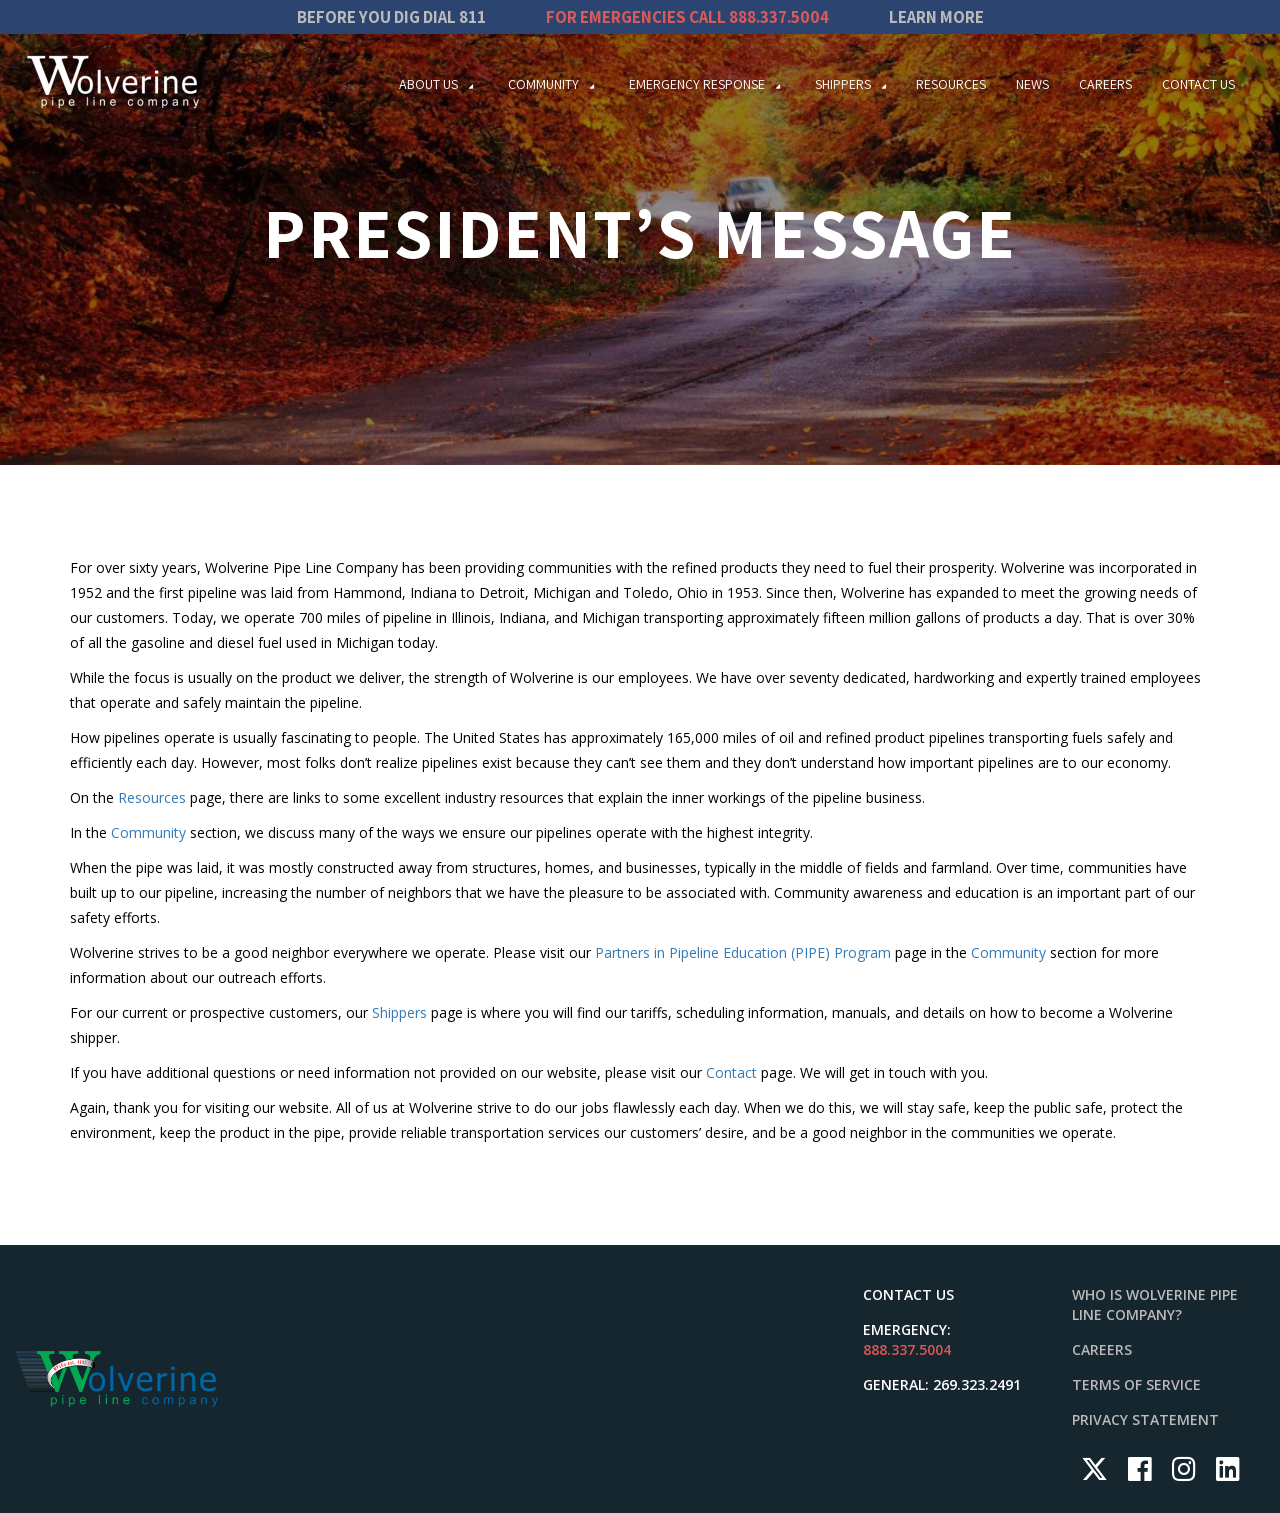 The image size is (1280, 1513). I want to click on Partners in Pipeline Education (PIPE) Program, so click(743, 952).